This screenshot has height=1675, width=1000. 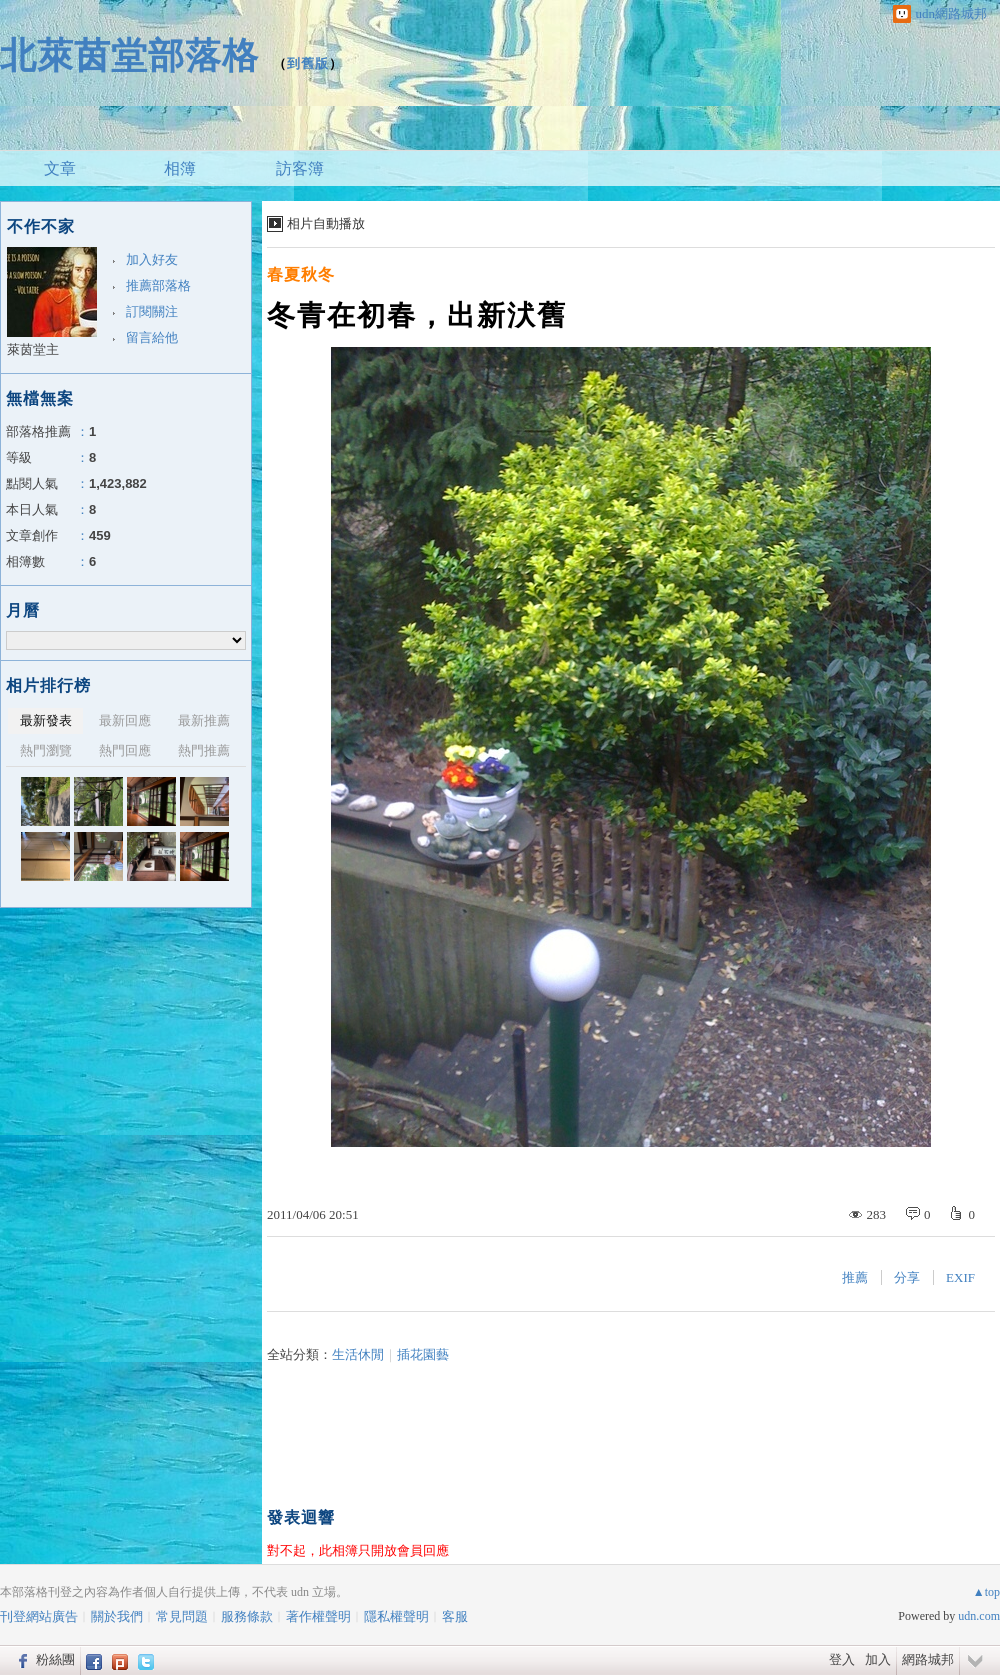 I want to click on 訂閱關注, so click(x=152, y=311).